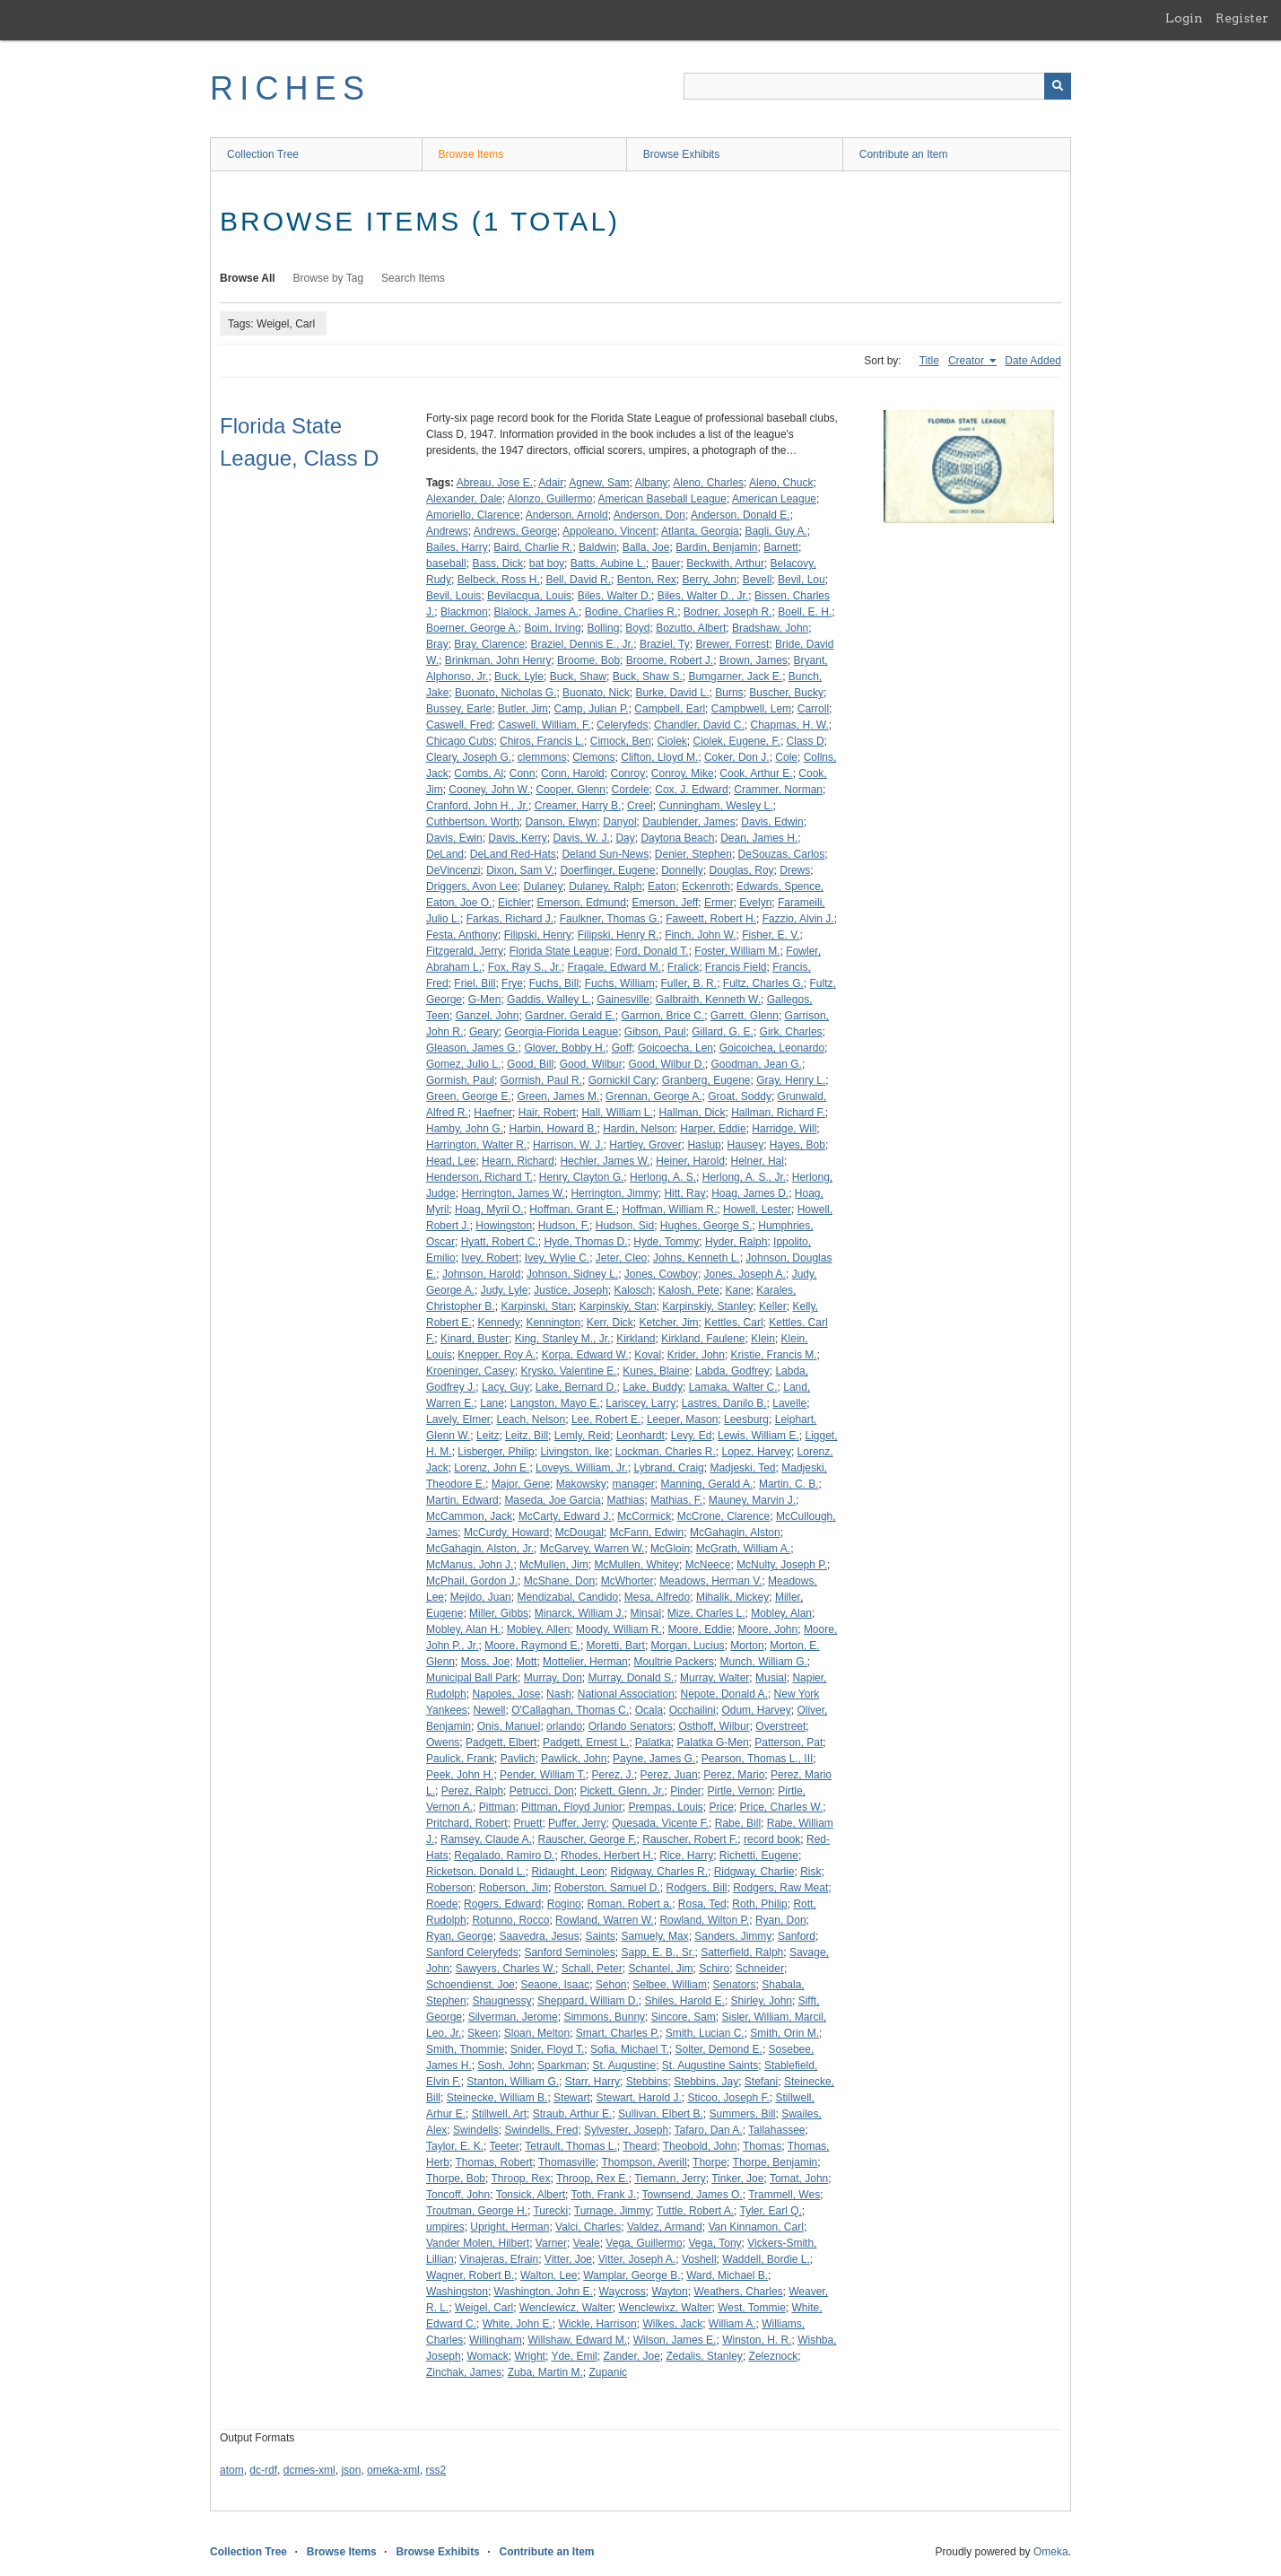 This screenshot has height=2576, width=1281. I want to click on Petrucci, Don, so click(542, 1791).